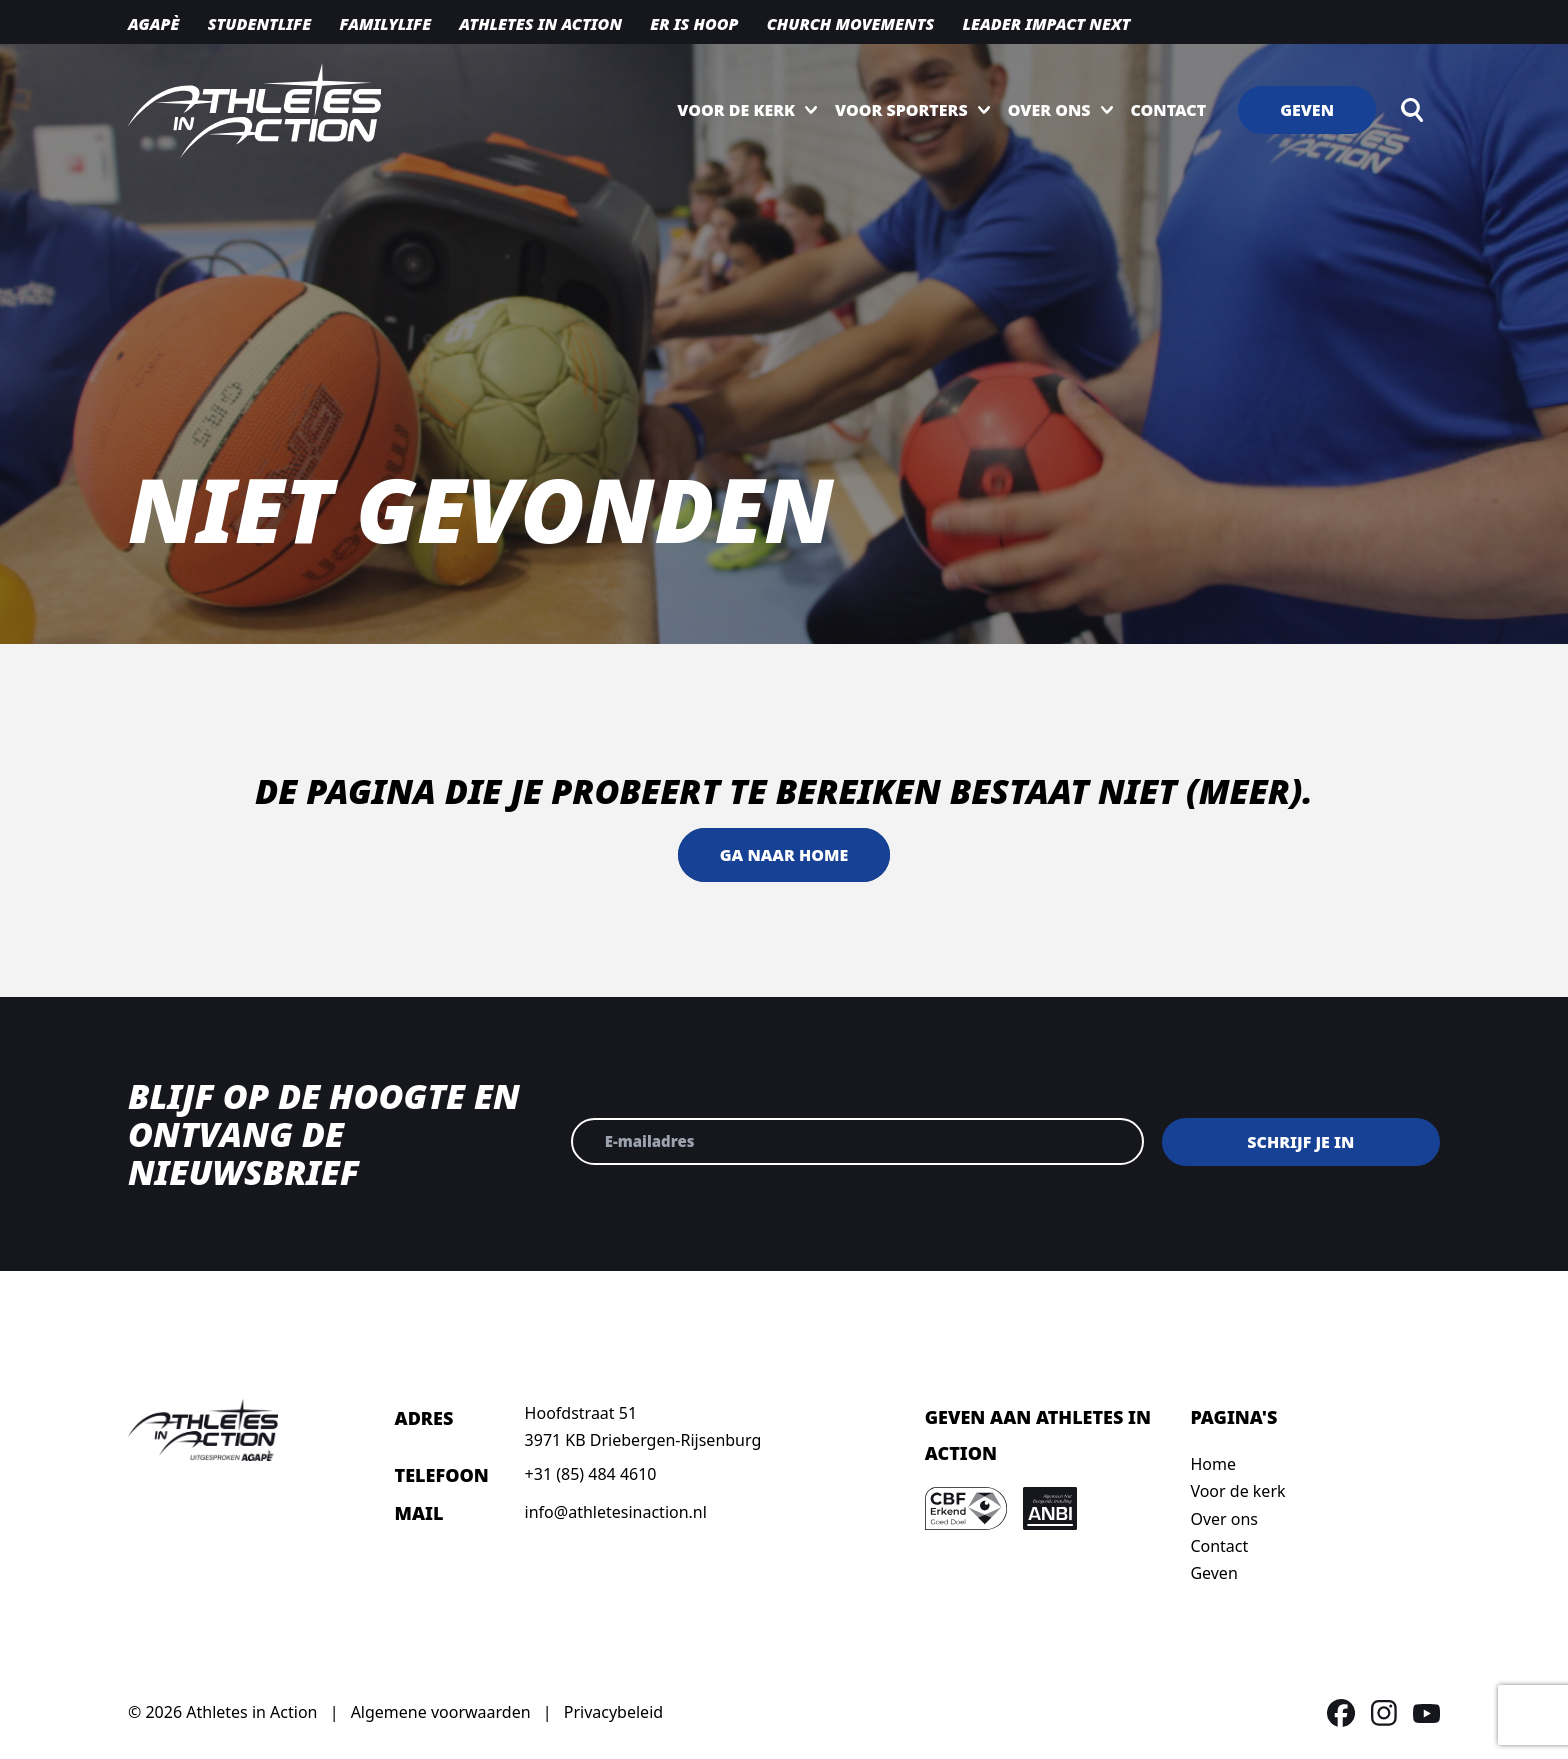  Describe the element at coordinates (1169, 110) in the screenshot. I see `Contact` at that location.